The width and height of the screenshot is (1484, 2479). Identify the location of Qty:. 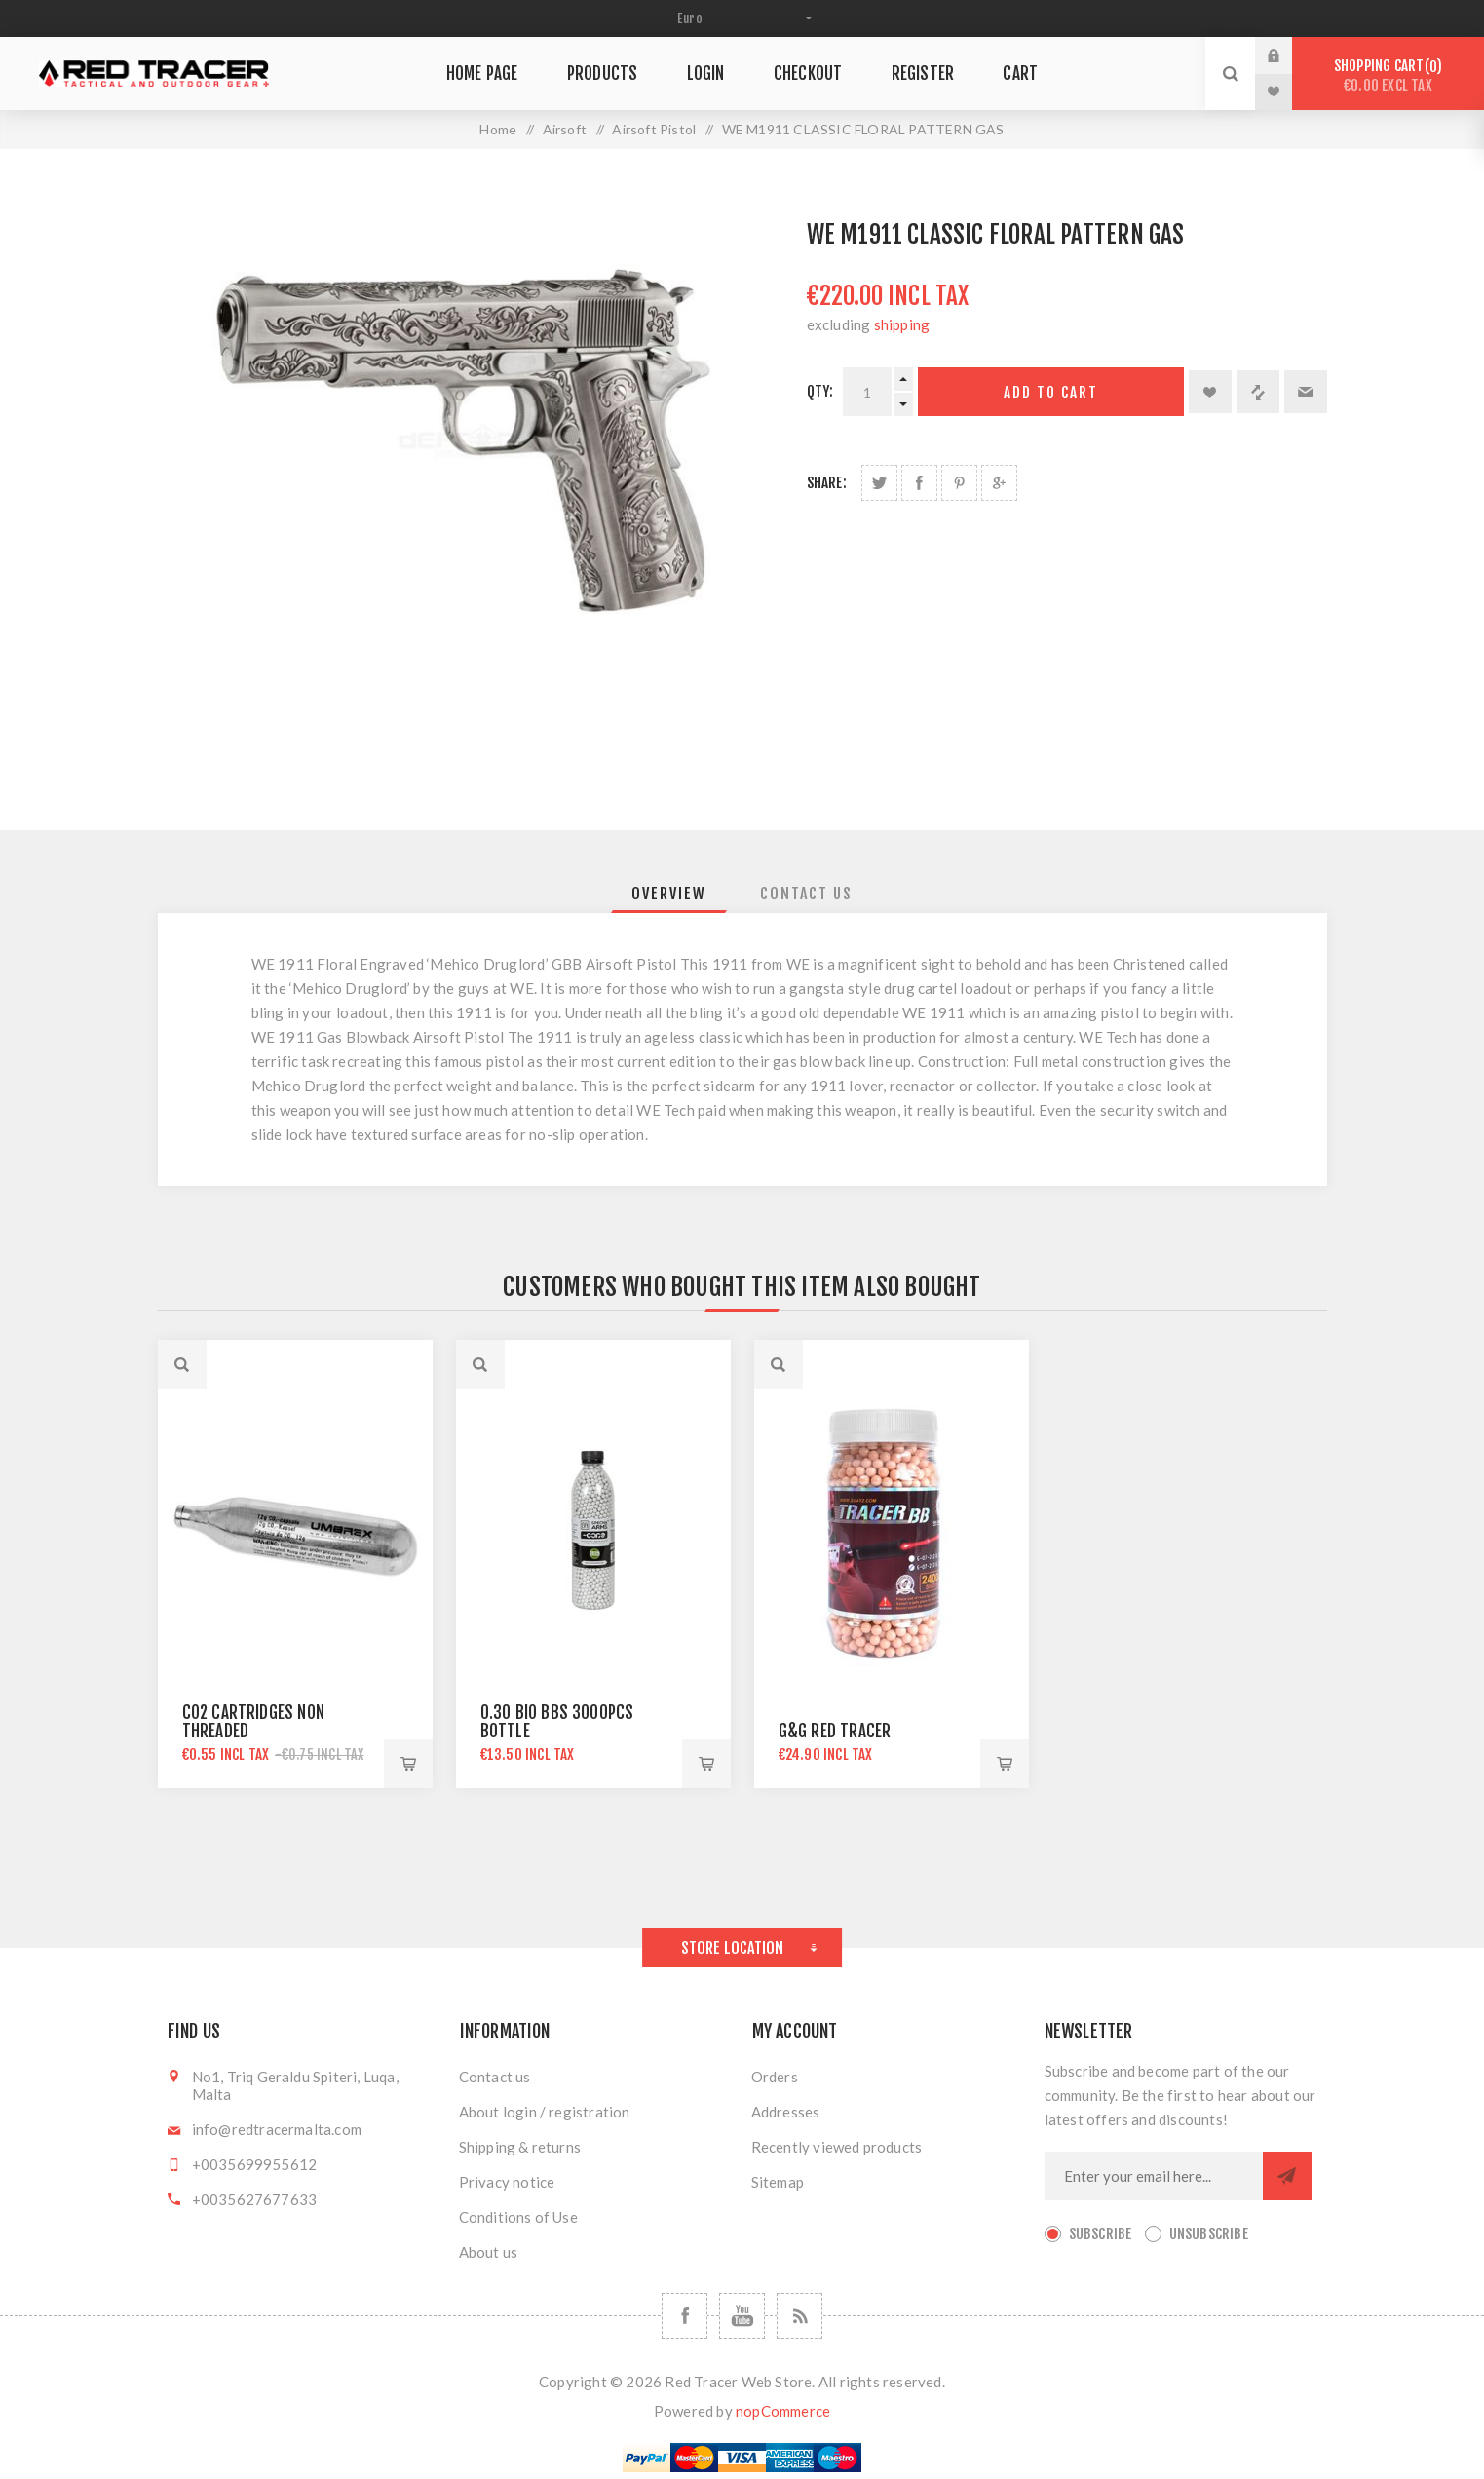
(820, 391).